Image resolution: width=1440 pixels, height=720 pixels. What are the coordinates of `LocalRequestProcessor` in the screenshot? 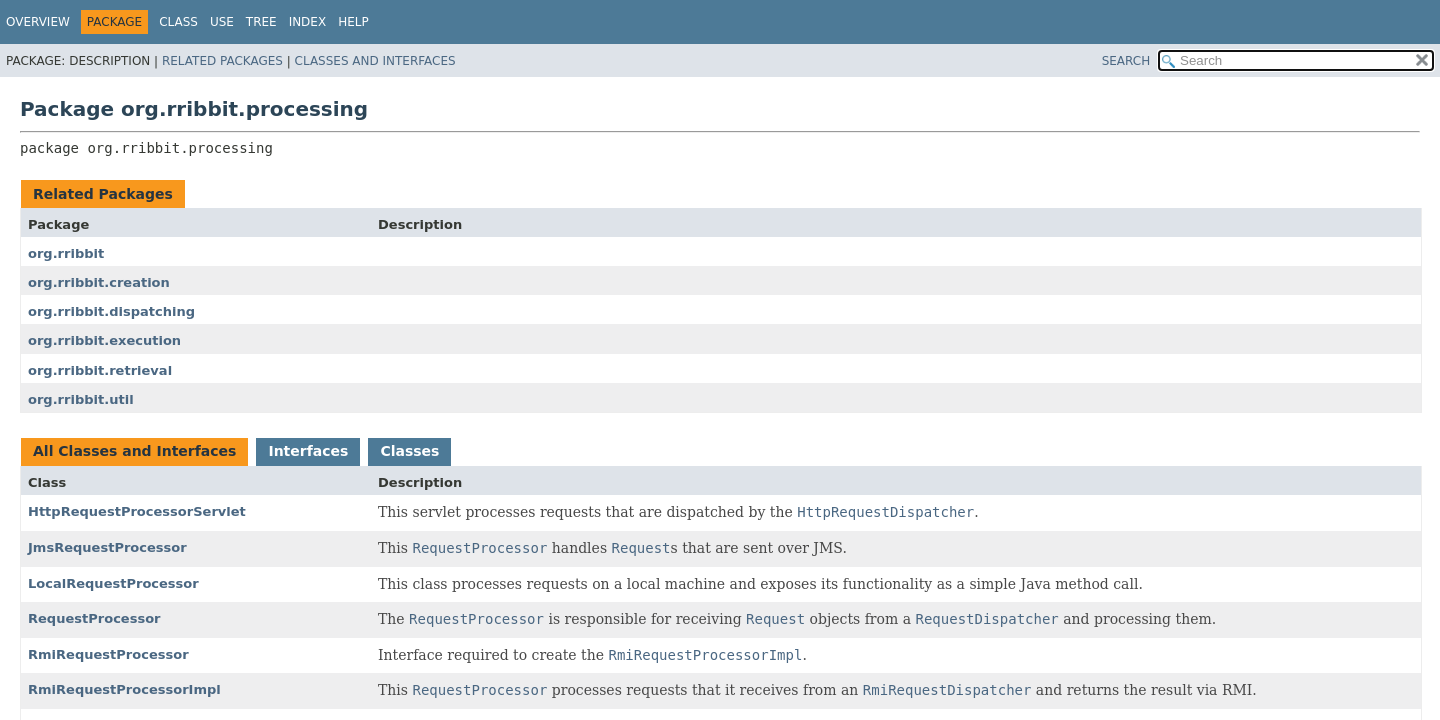 It's located at (113, 583).